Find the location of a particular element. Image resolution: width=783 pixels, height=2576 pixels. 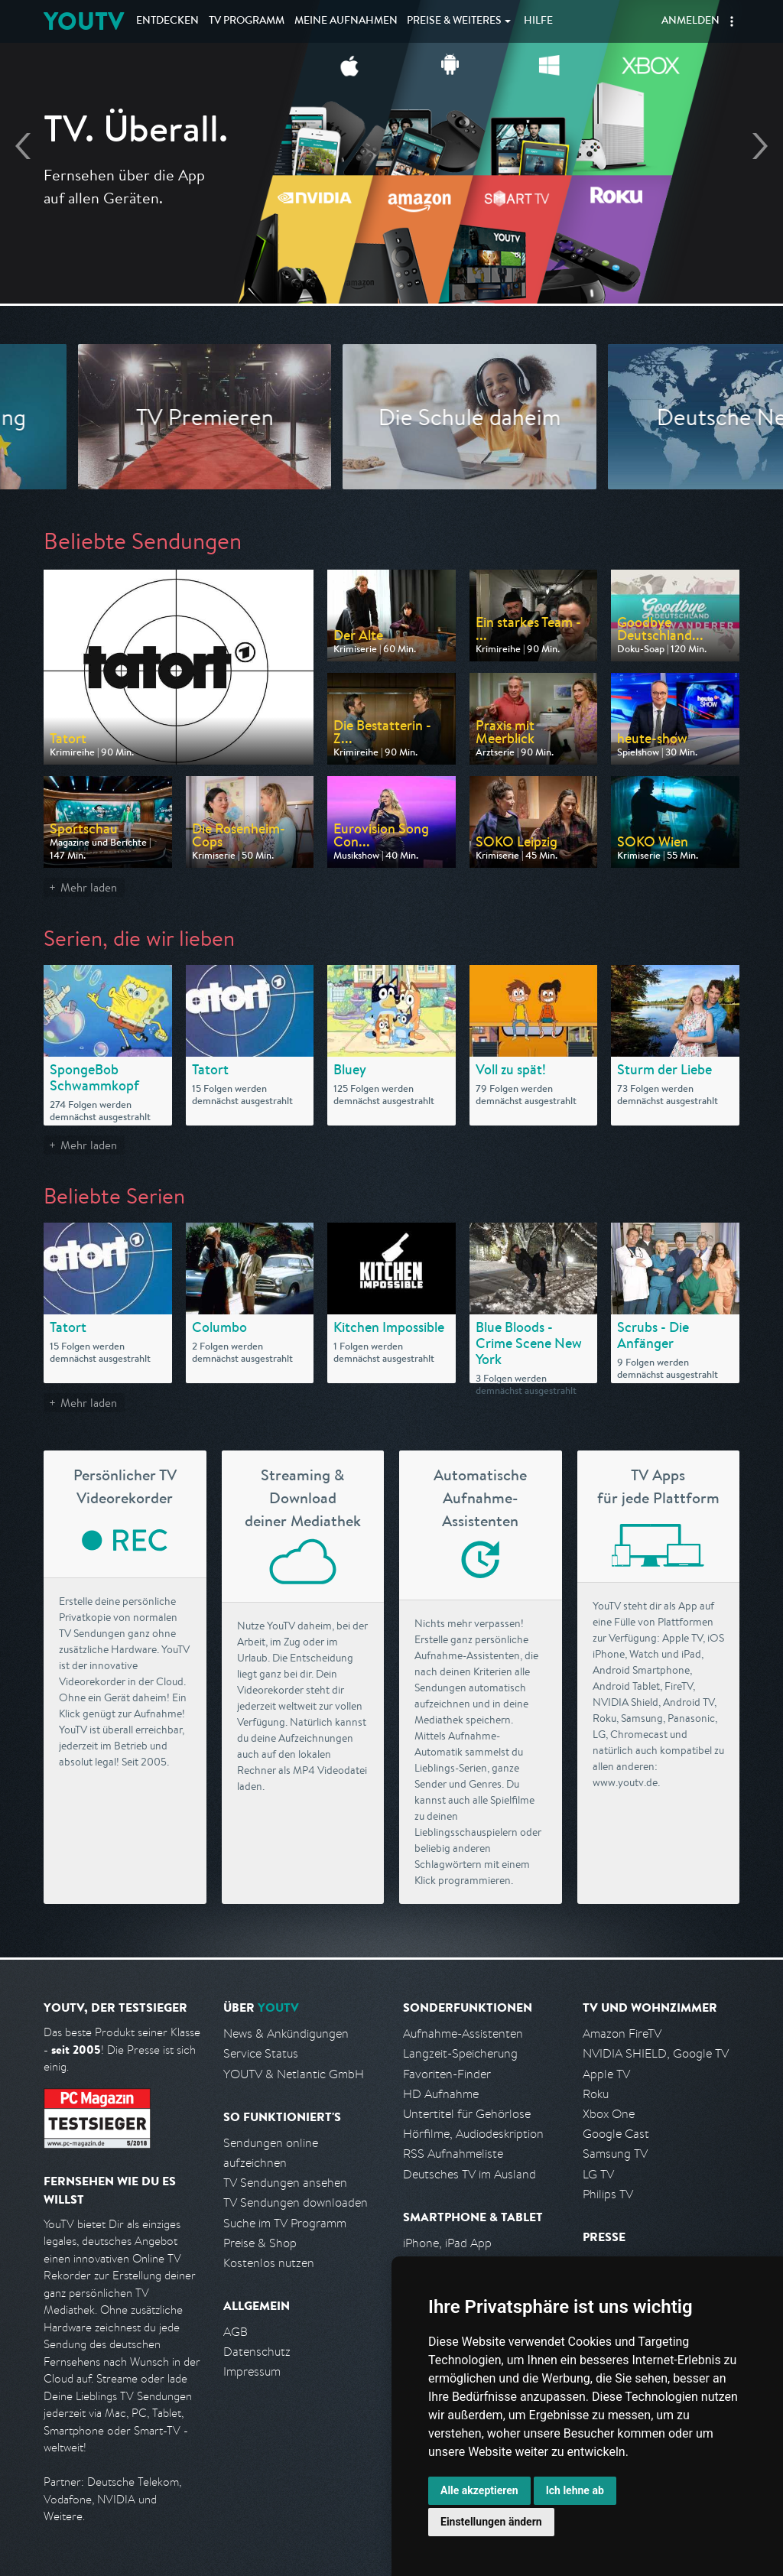

Hörfilme, Audiodeskription is located at coordinates (473, 2134).